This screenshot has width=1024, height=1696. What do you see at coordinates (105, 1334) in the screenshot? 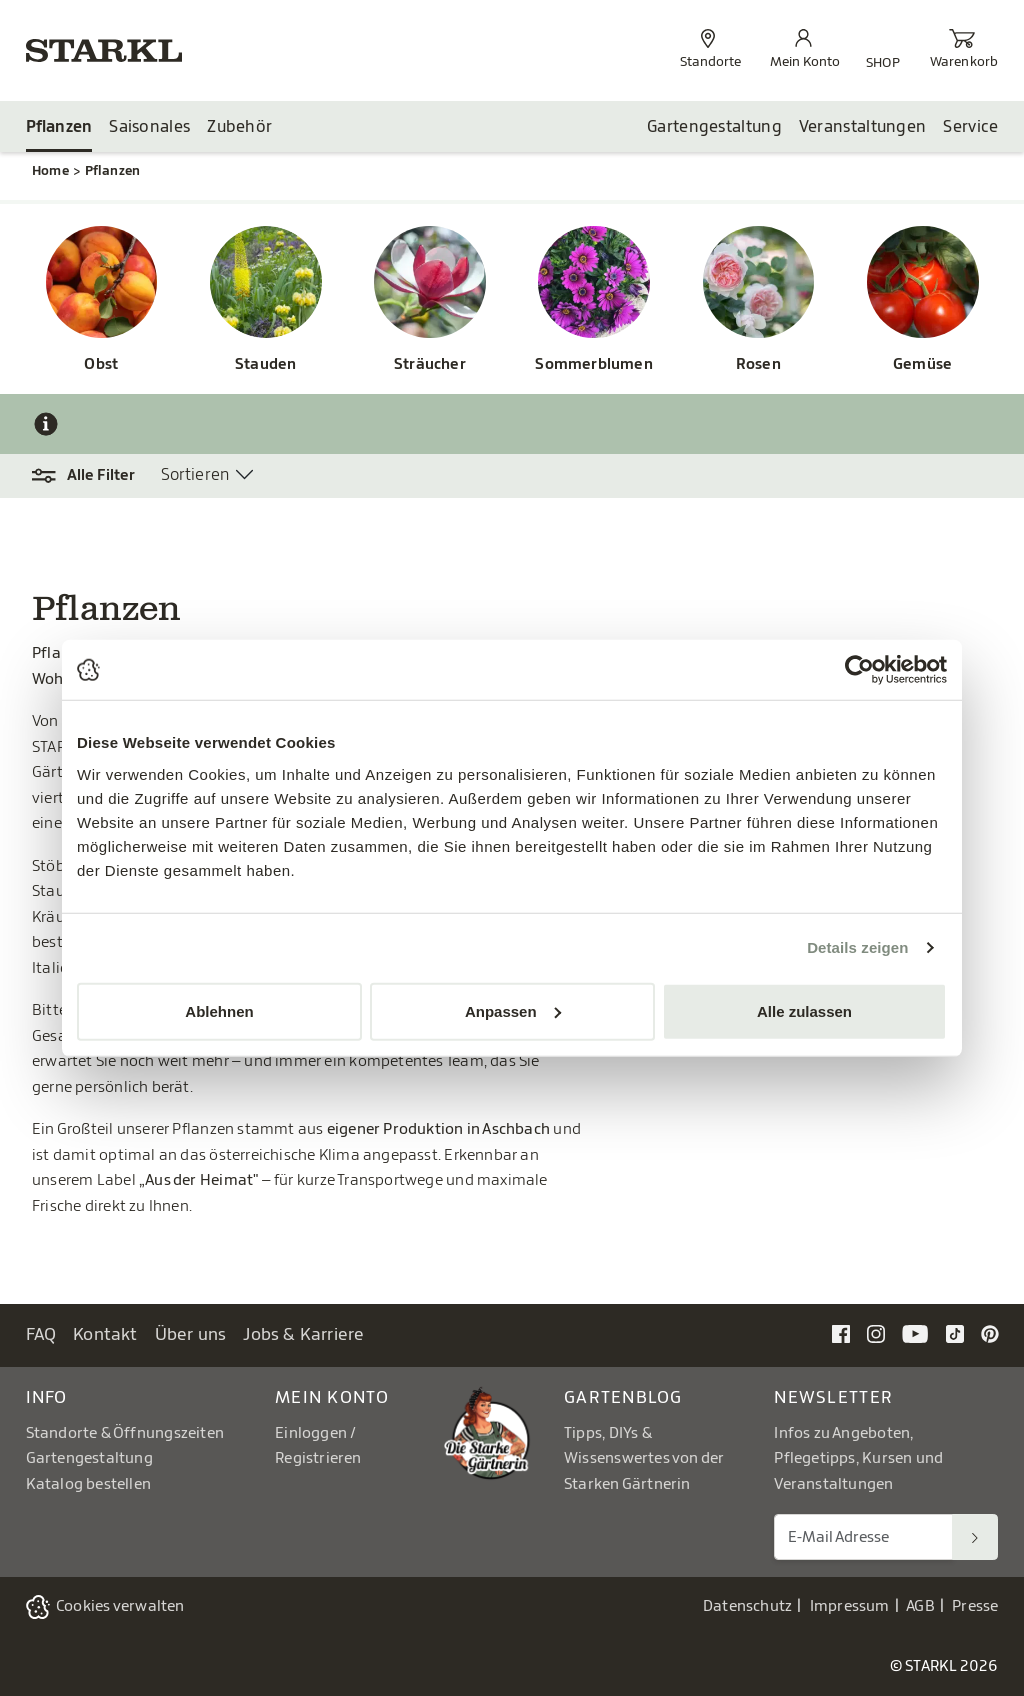
I see `Kontakt` at bounding box center [105, 1334].